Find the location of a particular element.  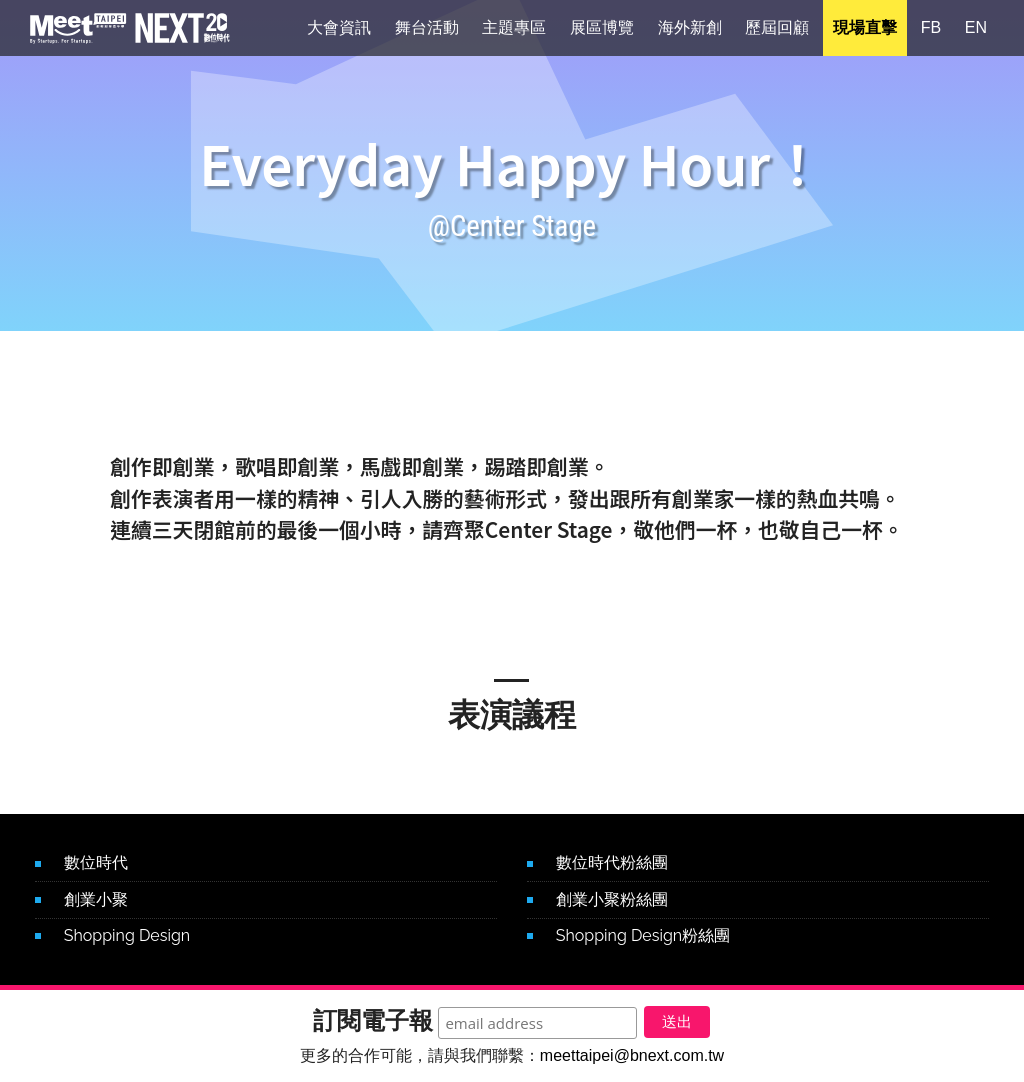

展區博覽 is located at coordinates (602, 29).